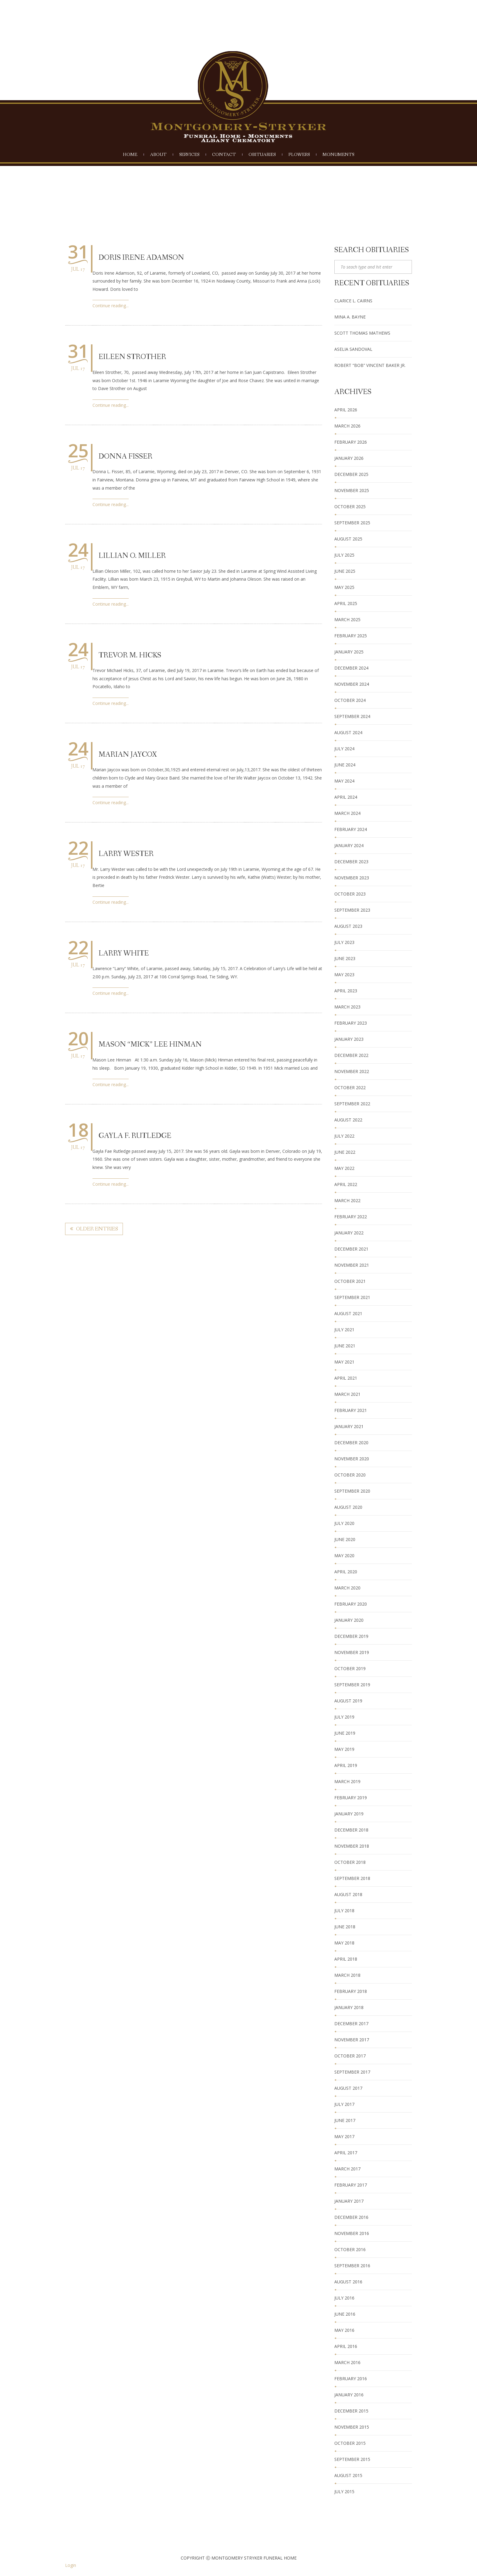  I want to click on February 2019, so click(350, 1797).